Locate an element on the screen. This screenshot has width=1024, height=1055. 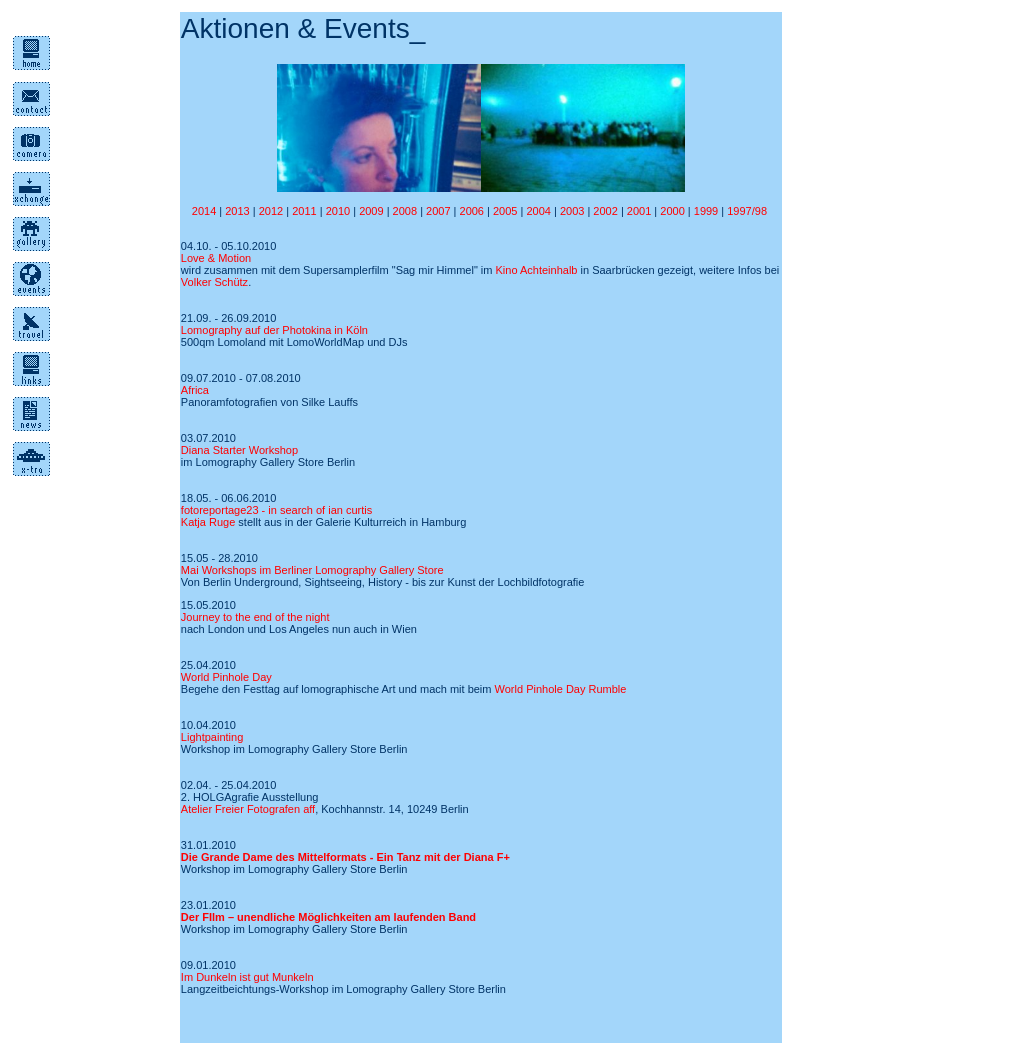
2002 is located at coordinates (605, 211).